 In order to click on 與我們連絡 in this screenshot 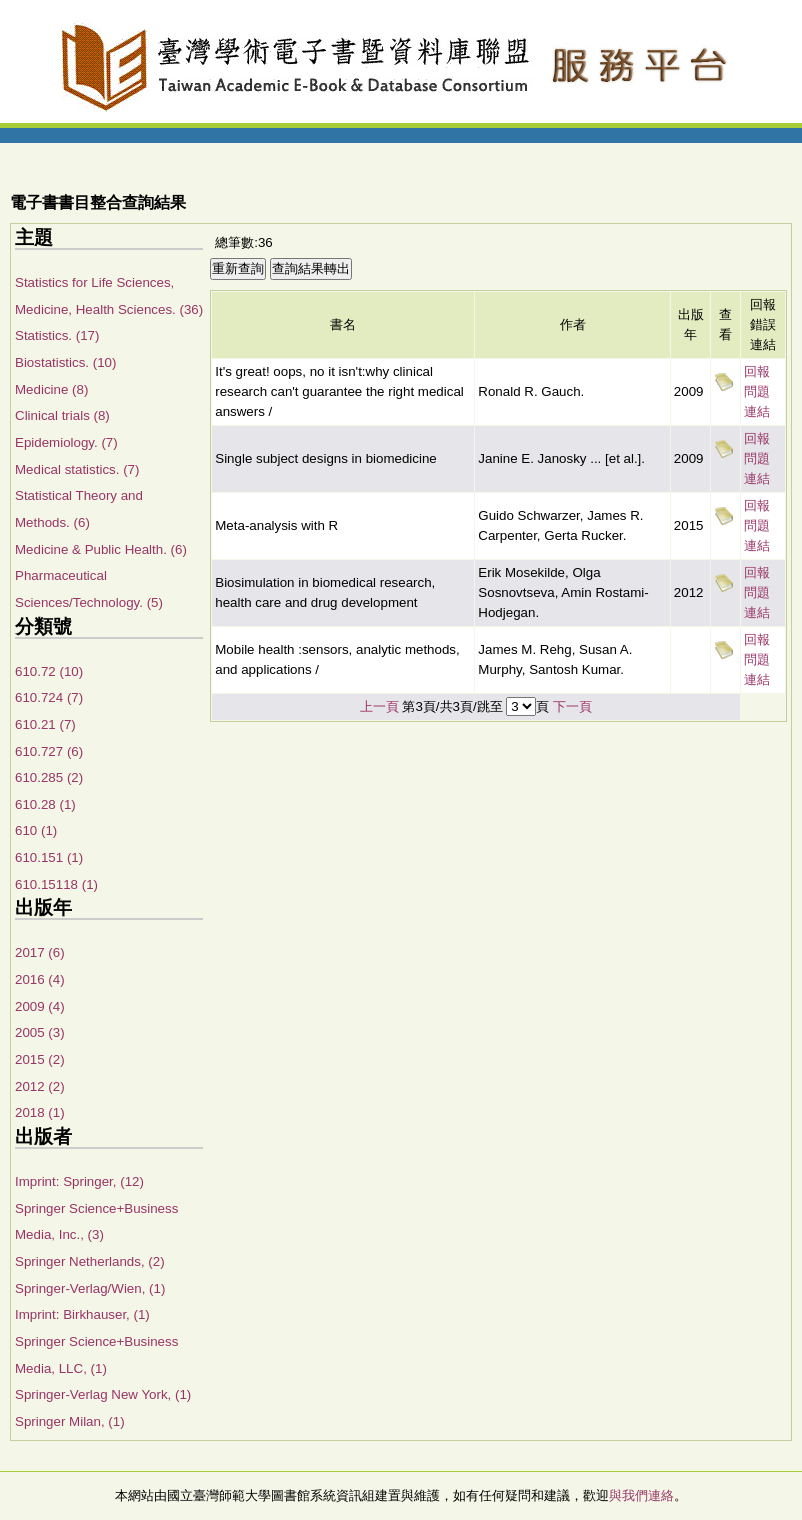, I will do `click(641, 1495)`.